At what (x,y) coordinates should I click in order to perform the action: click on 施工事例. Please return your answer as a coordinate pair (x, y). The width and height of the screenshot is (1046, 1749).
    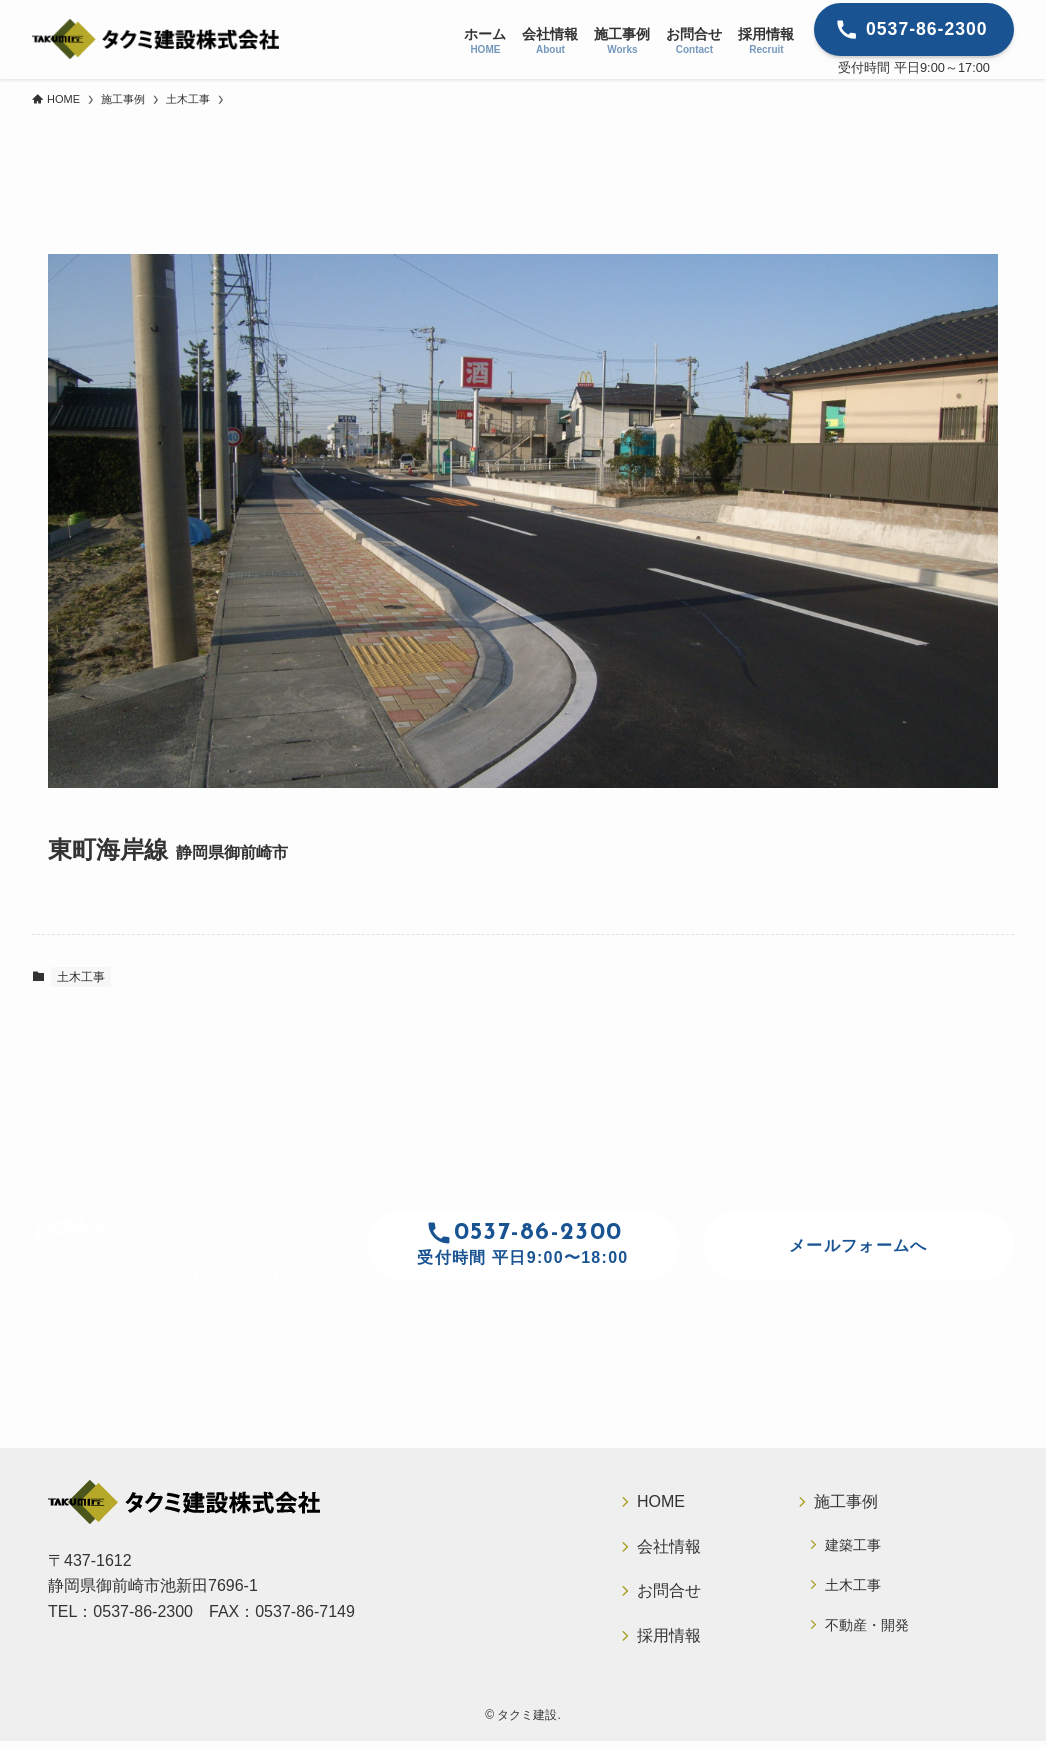
    Looking at the image, I should click on (846, 1502).